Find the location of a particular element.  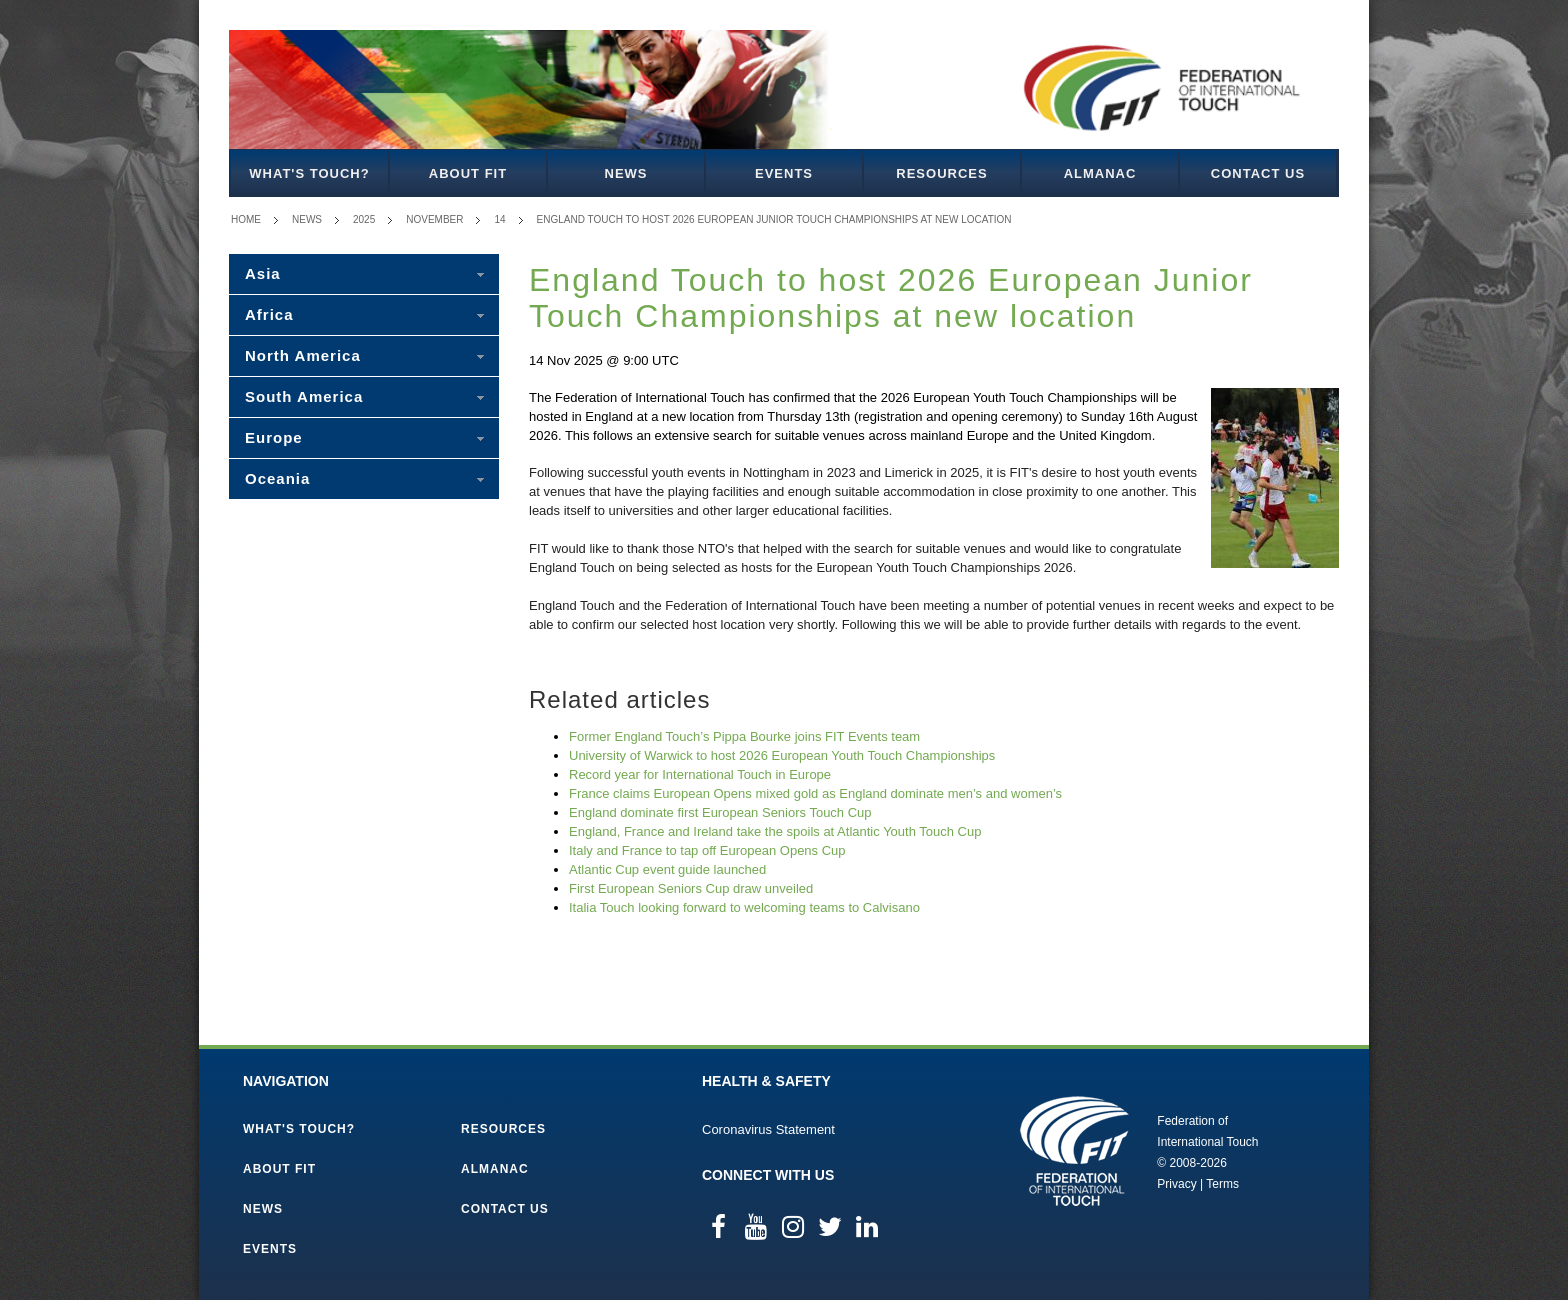

Almanac is located at coordinates (1100, 173).